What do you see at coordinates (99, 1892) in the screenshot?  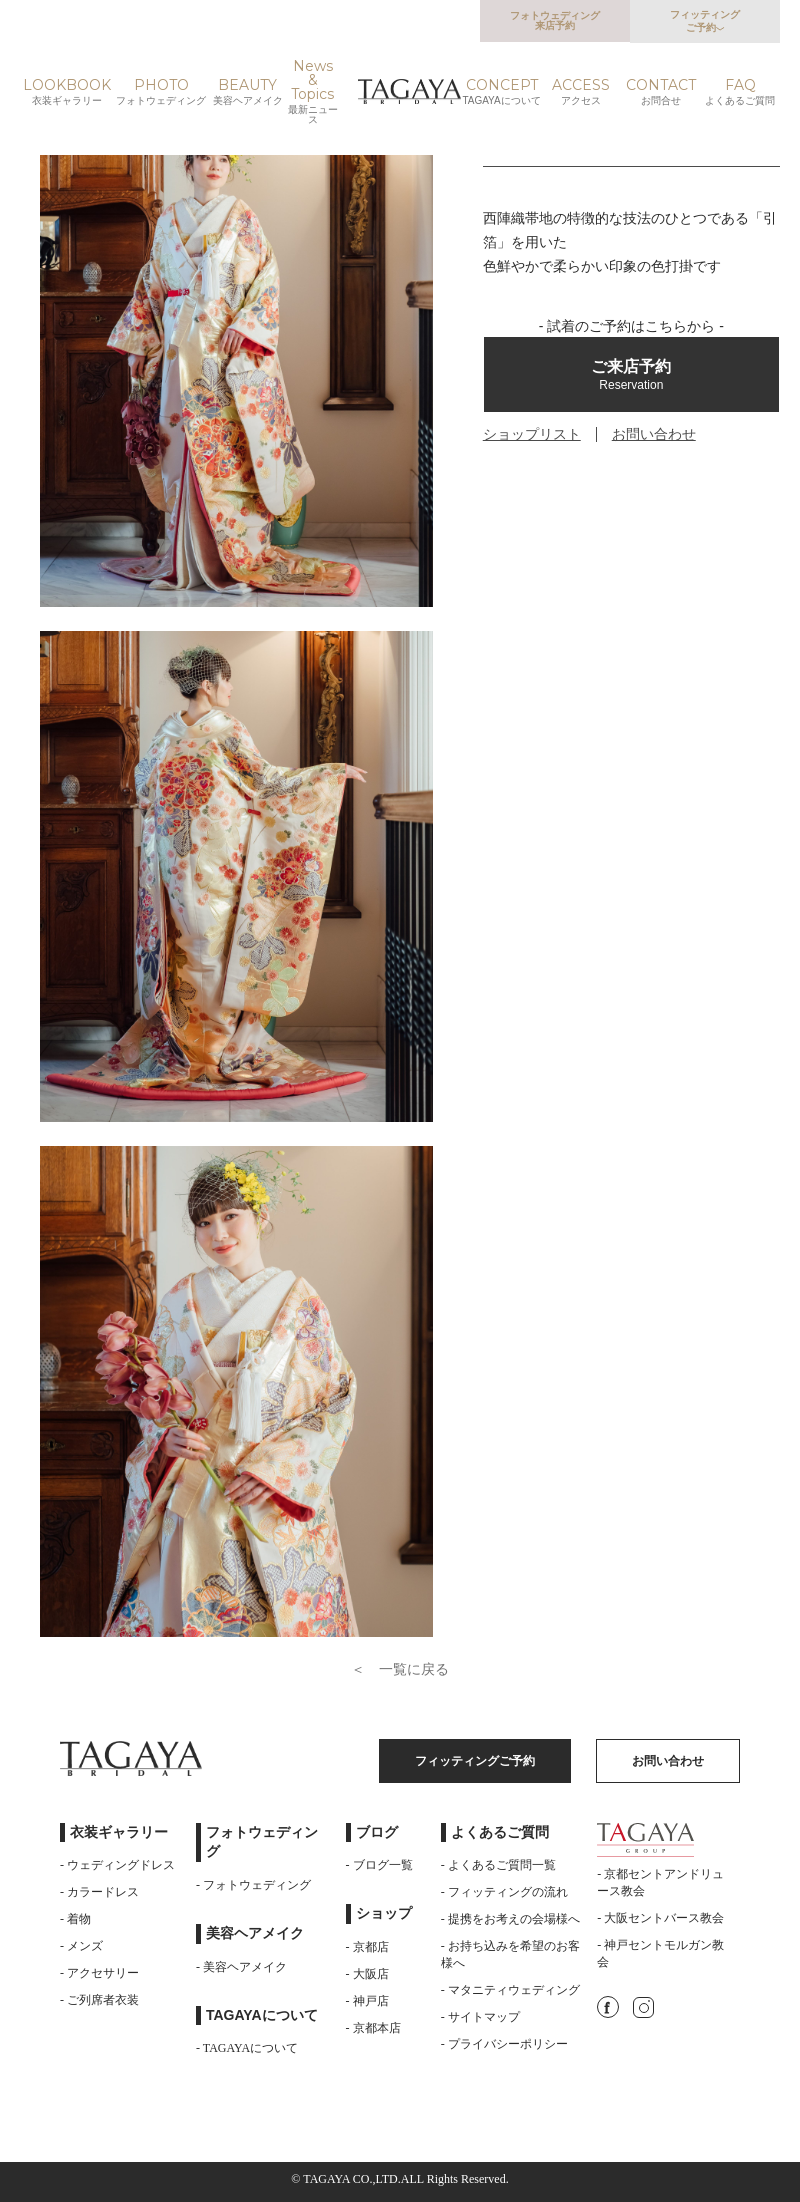 I see `- カラードレス` at bounding box center [99, 1892].